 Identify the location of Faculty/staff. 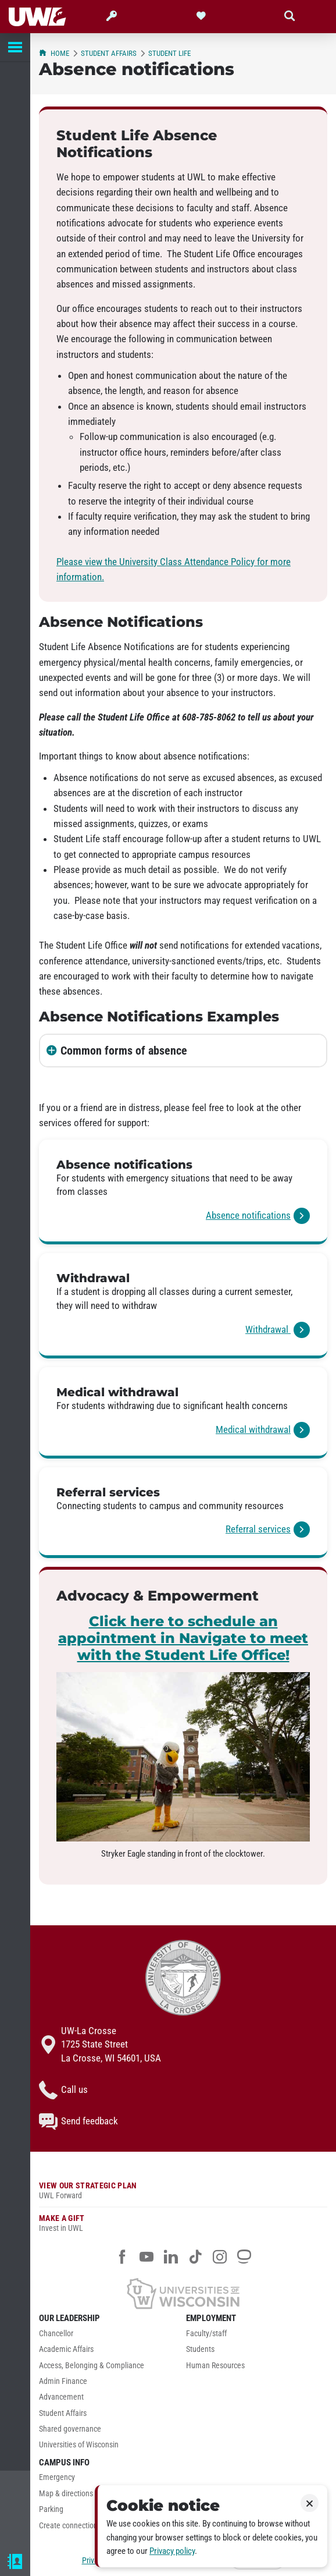
(206, 2334).